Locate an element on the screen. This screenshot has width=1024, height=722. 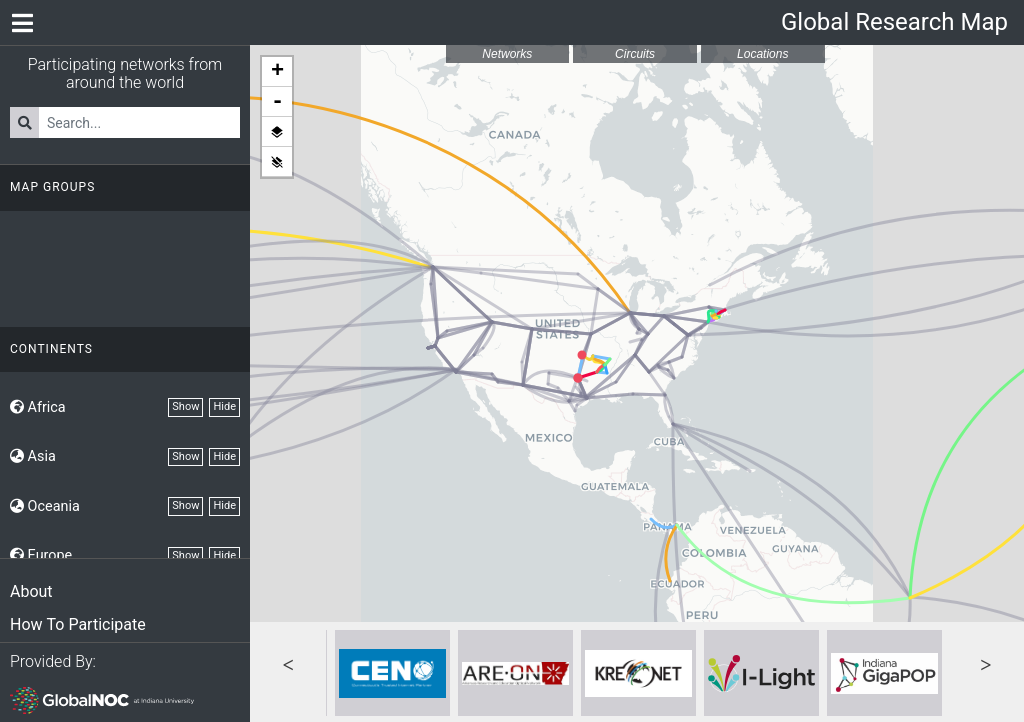
About is located at coordinates (31, 591).